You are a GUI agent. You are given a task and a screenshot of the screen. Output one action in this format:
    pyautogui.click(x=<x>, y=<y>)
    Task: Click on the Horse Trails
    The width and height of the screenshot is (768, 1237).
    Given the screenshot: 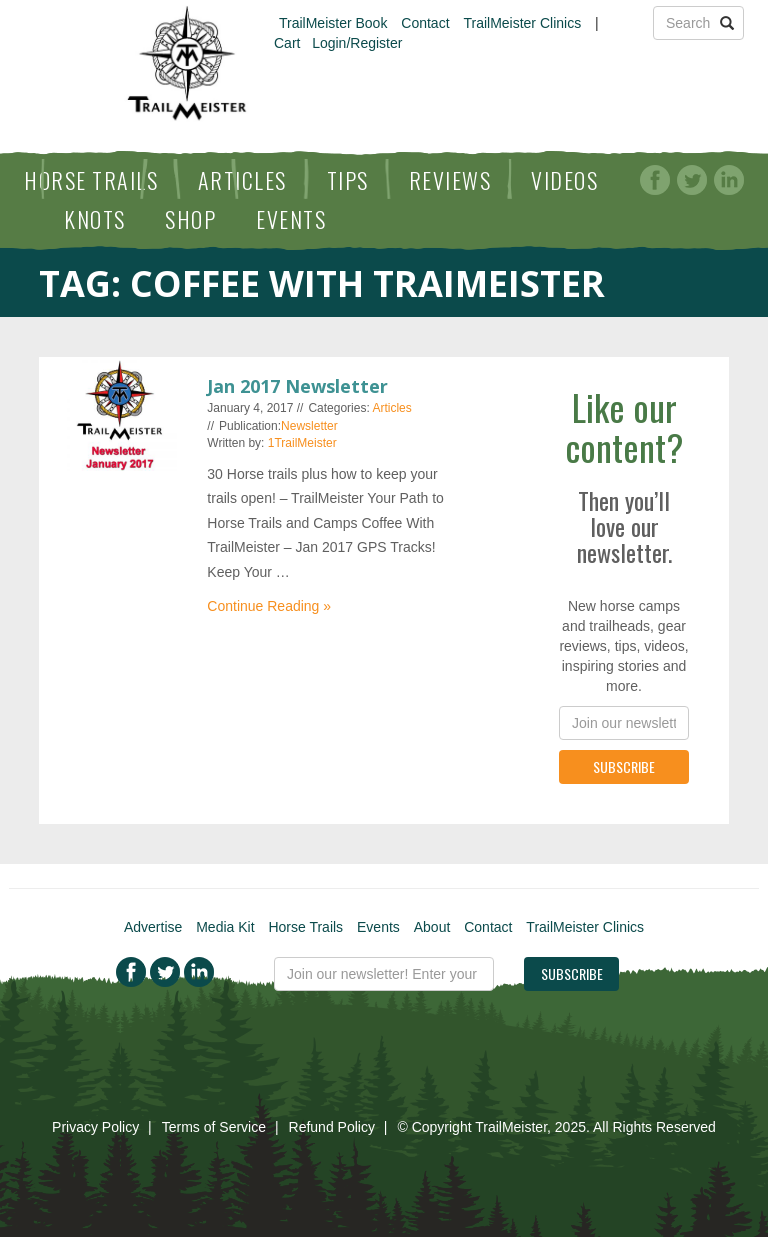 What is the action you would take?
    pyautogui.click(x=91, y=180)
    